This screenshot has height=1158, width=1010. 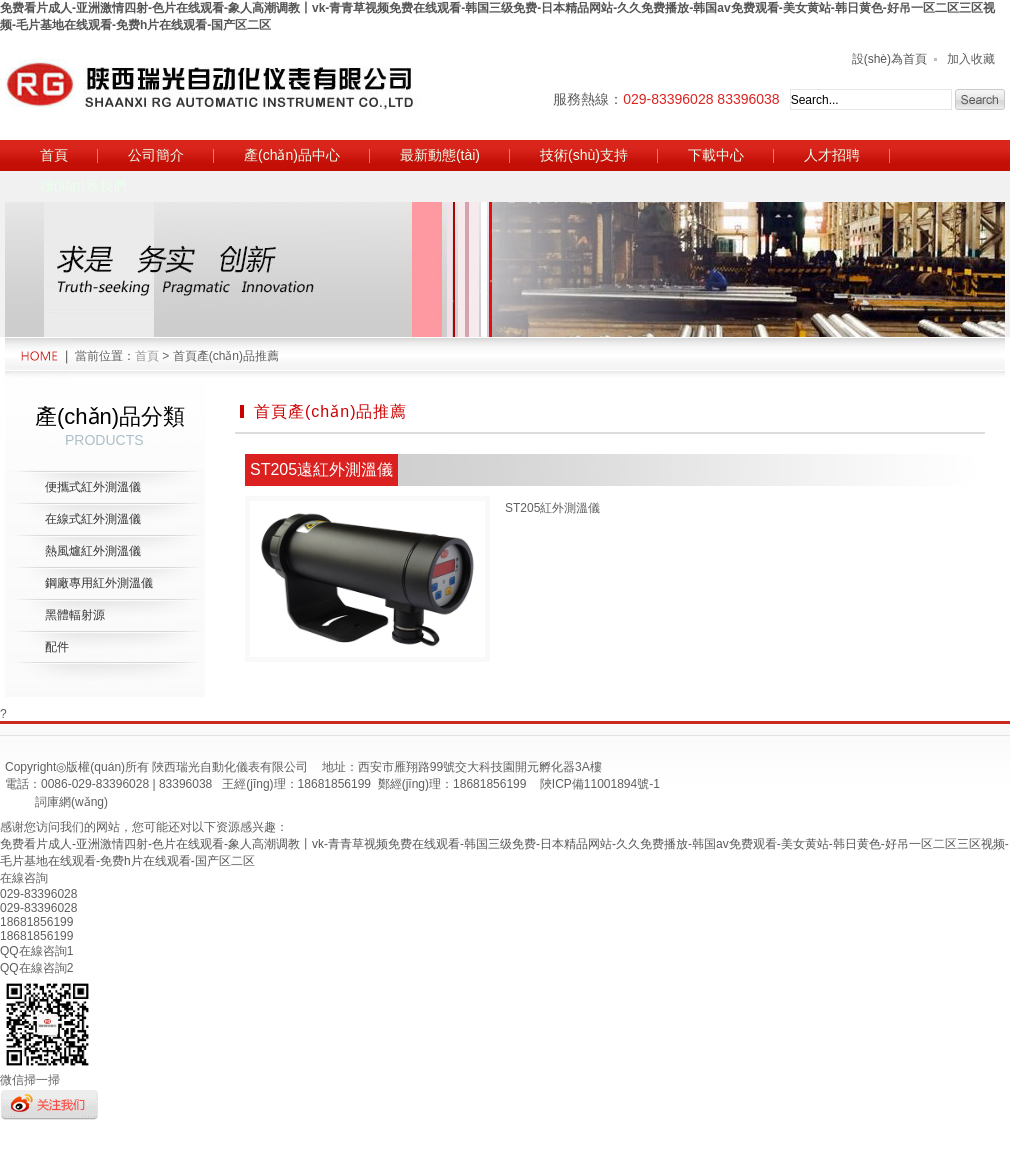 What do you see at coordinates (156, 155) in the screenshot?
I see `公司簡介` at bounding box center [156, 155].